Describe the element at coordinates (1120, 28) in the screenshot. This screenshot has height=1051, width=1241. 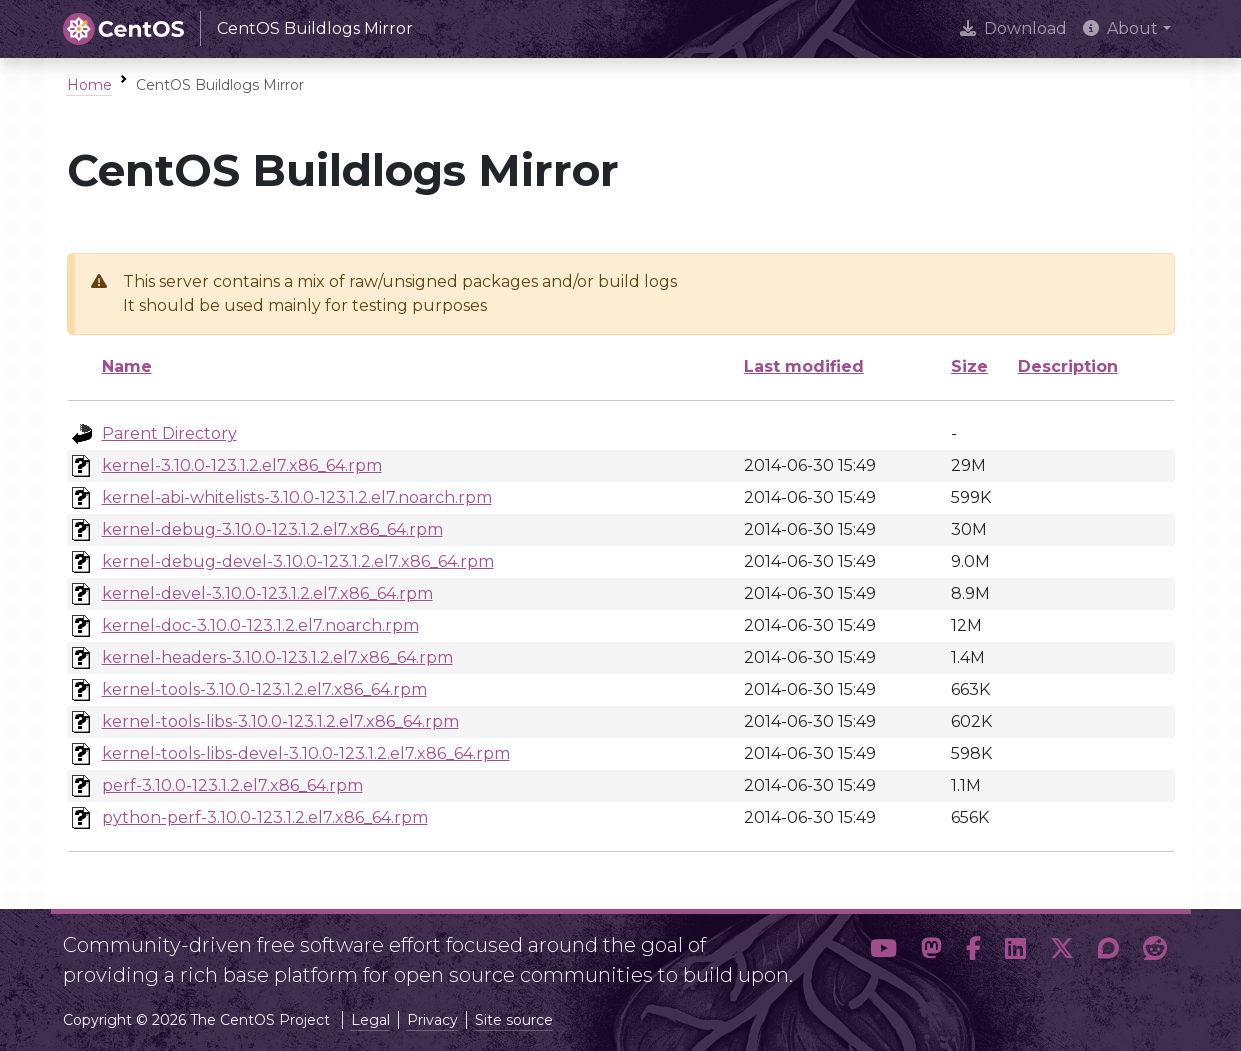
I see `About [button]` at that location.